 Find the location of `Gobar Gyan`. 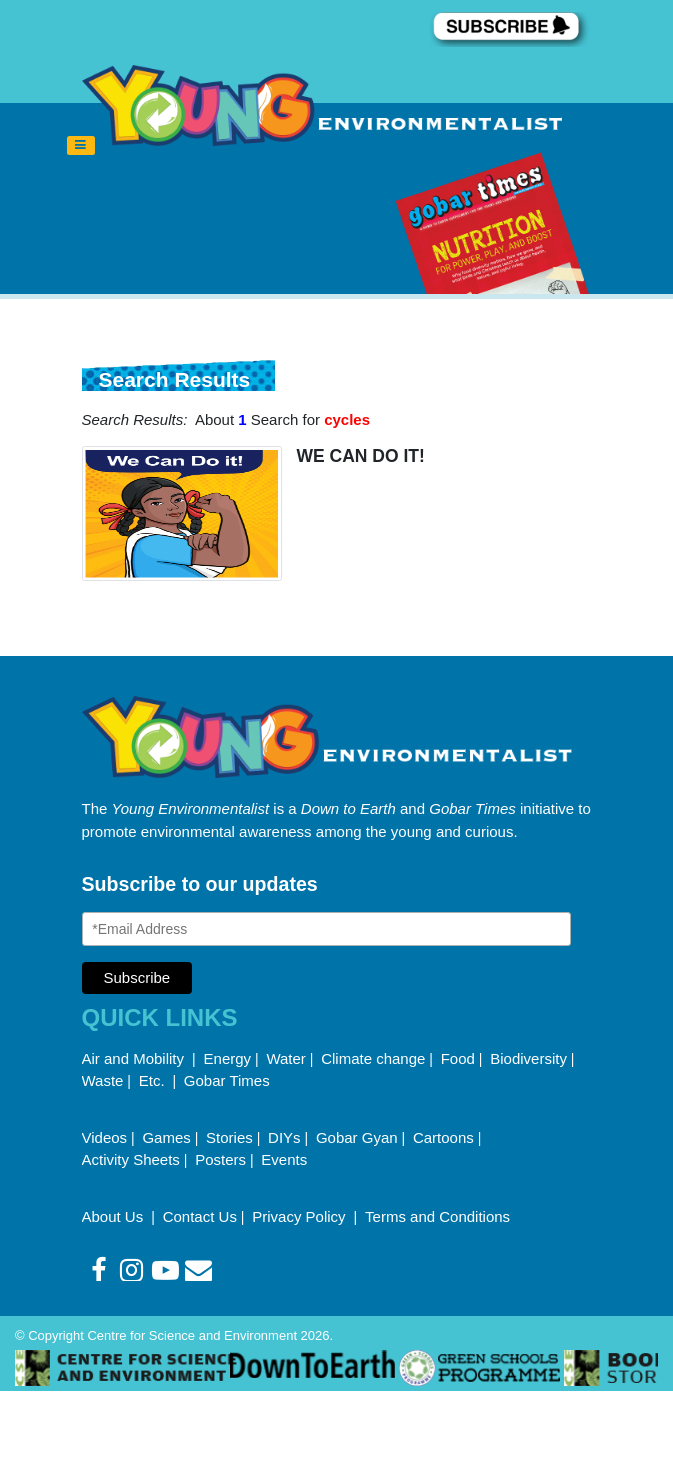

Gobar Gyan is located at coordinates (357, 1137).